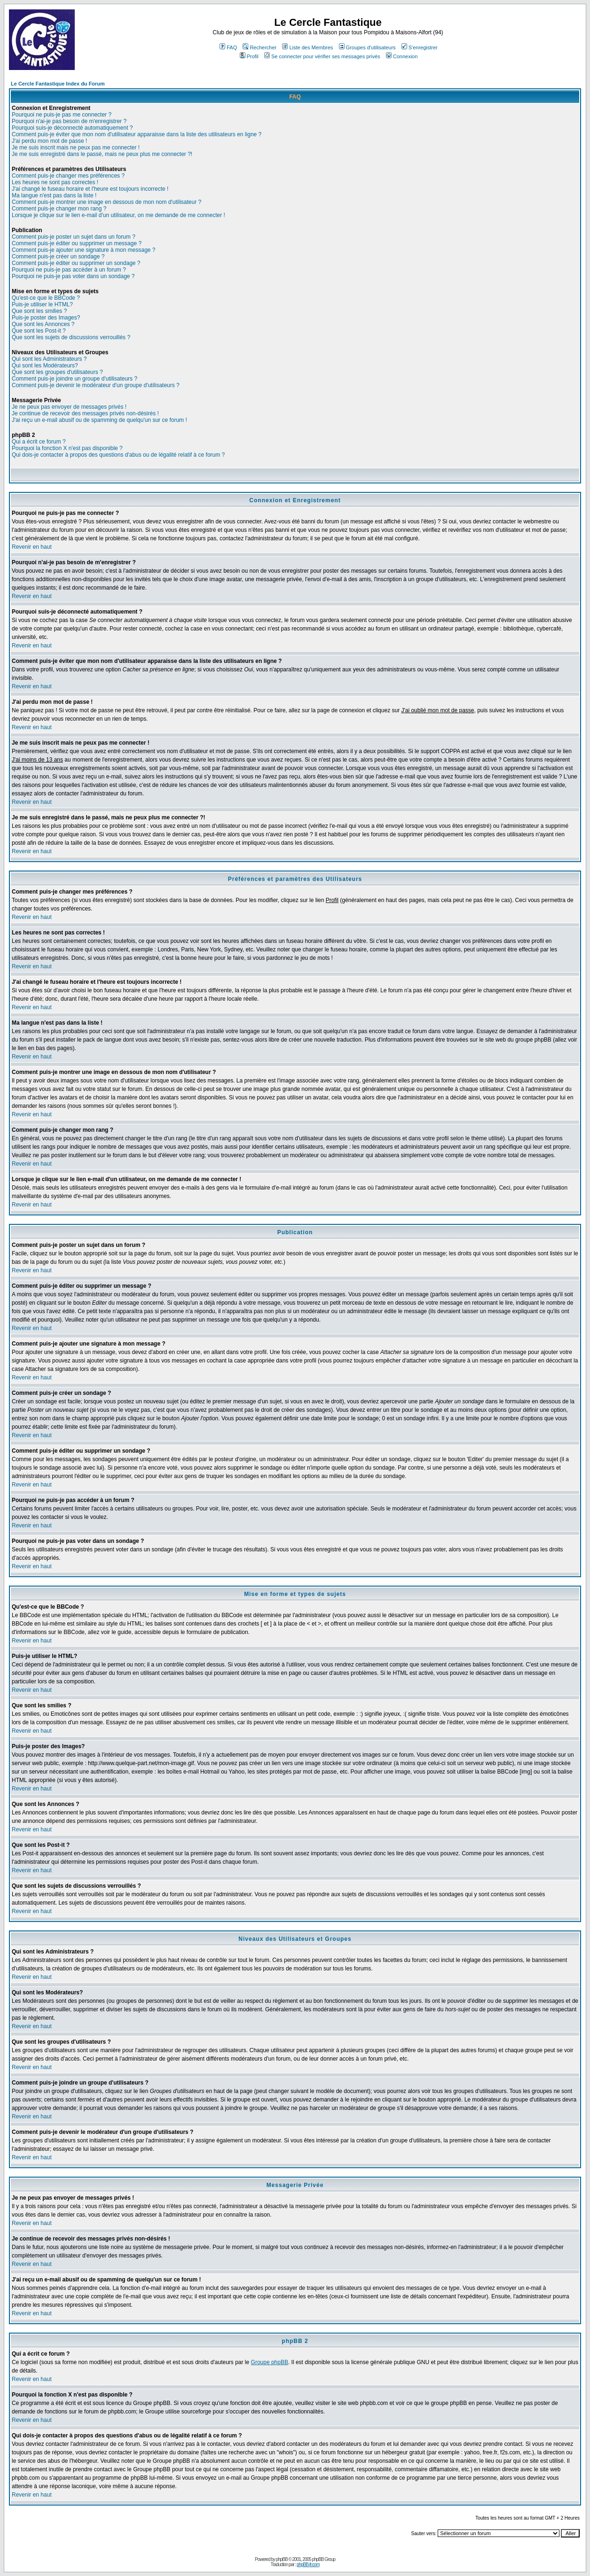 The width and height of the screenshot is (590, 2576). Describe the element at coordinates (308, 2564) in the screenshot. I see `phpBB-fr.com` at that location.